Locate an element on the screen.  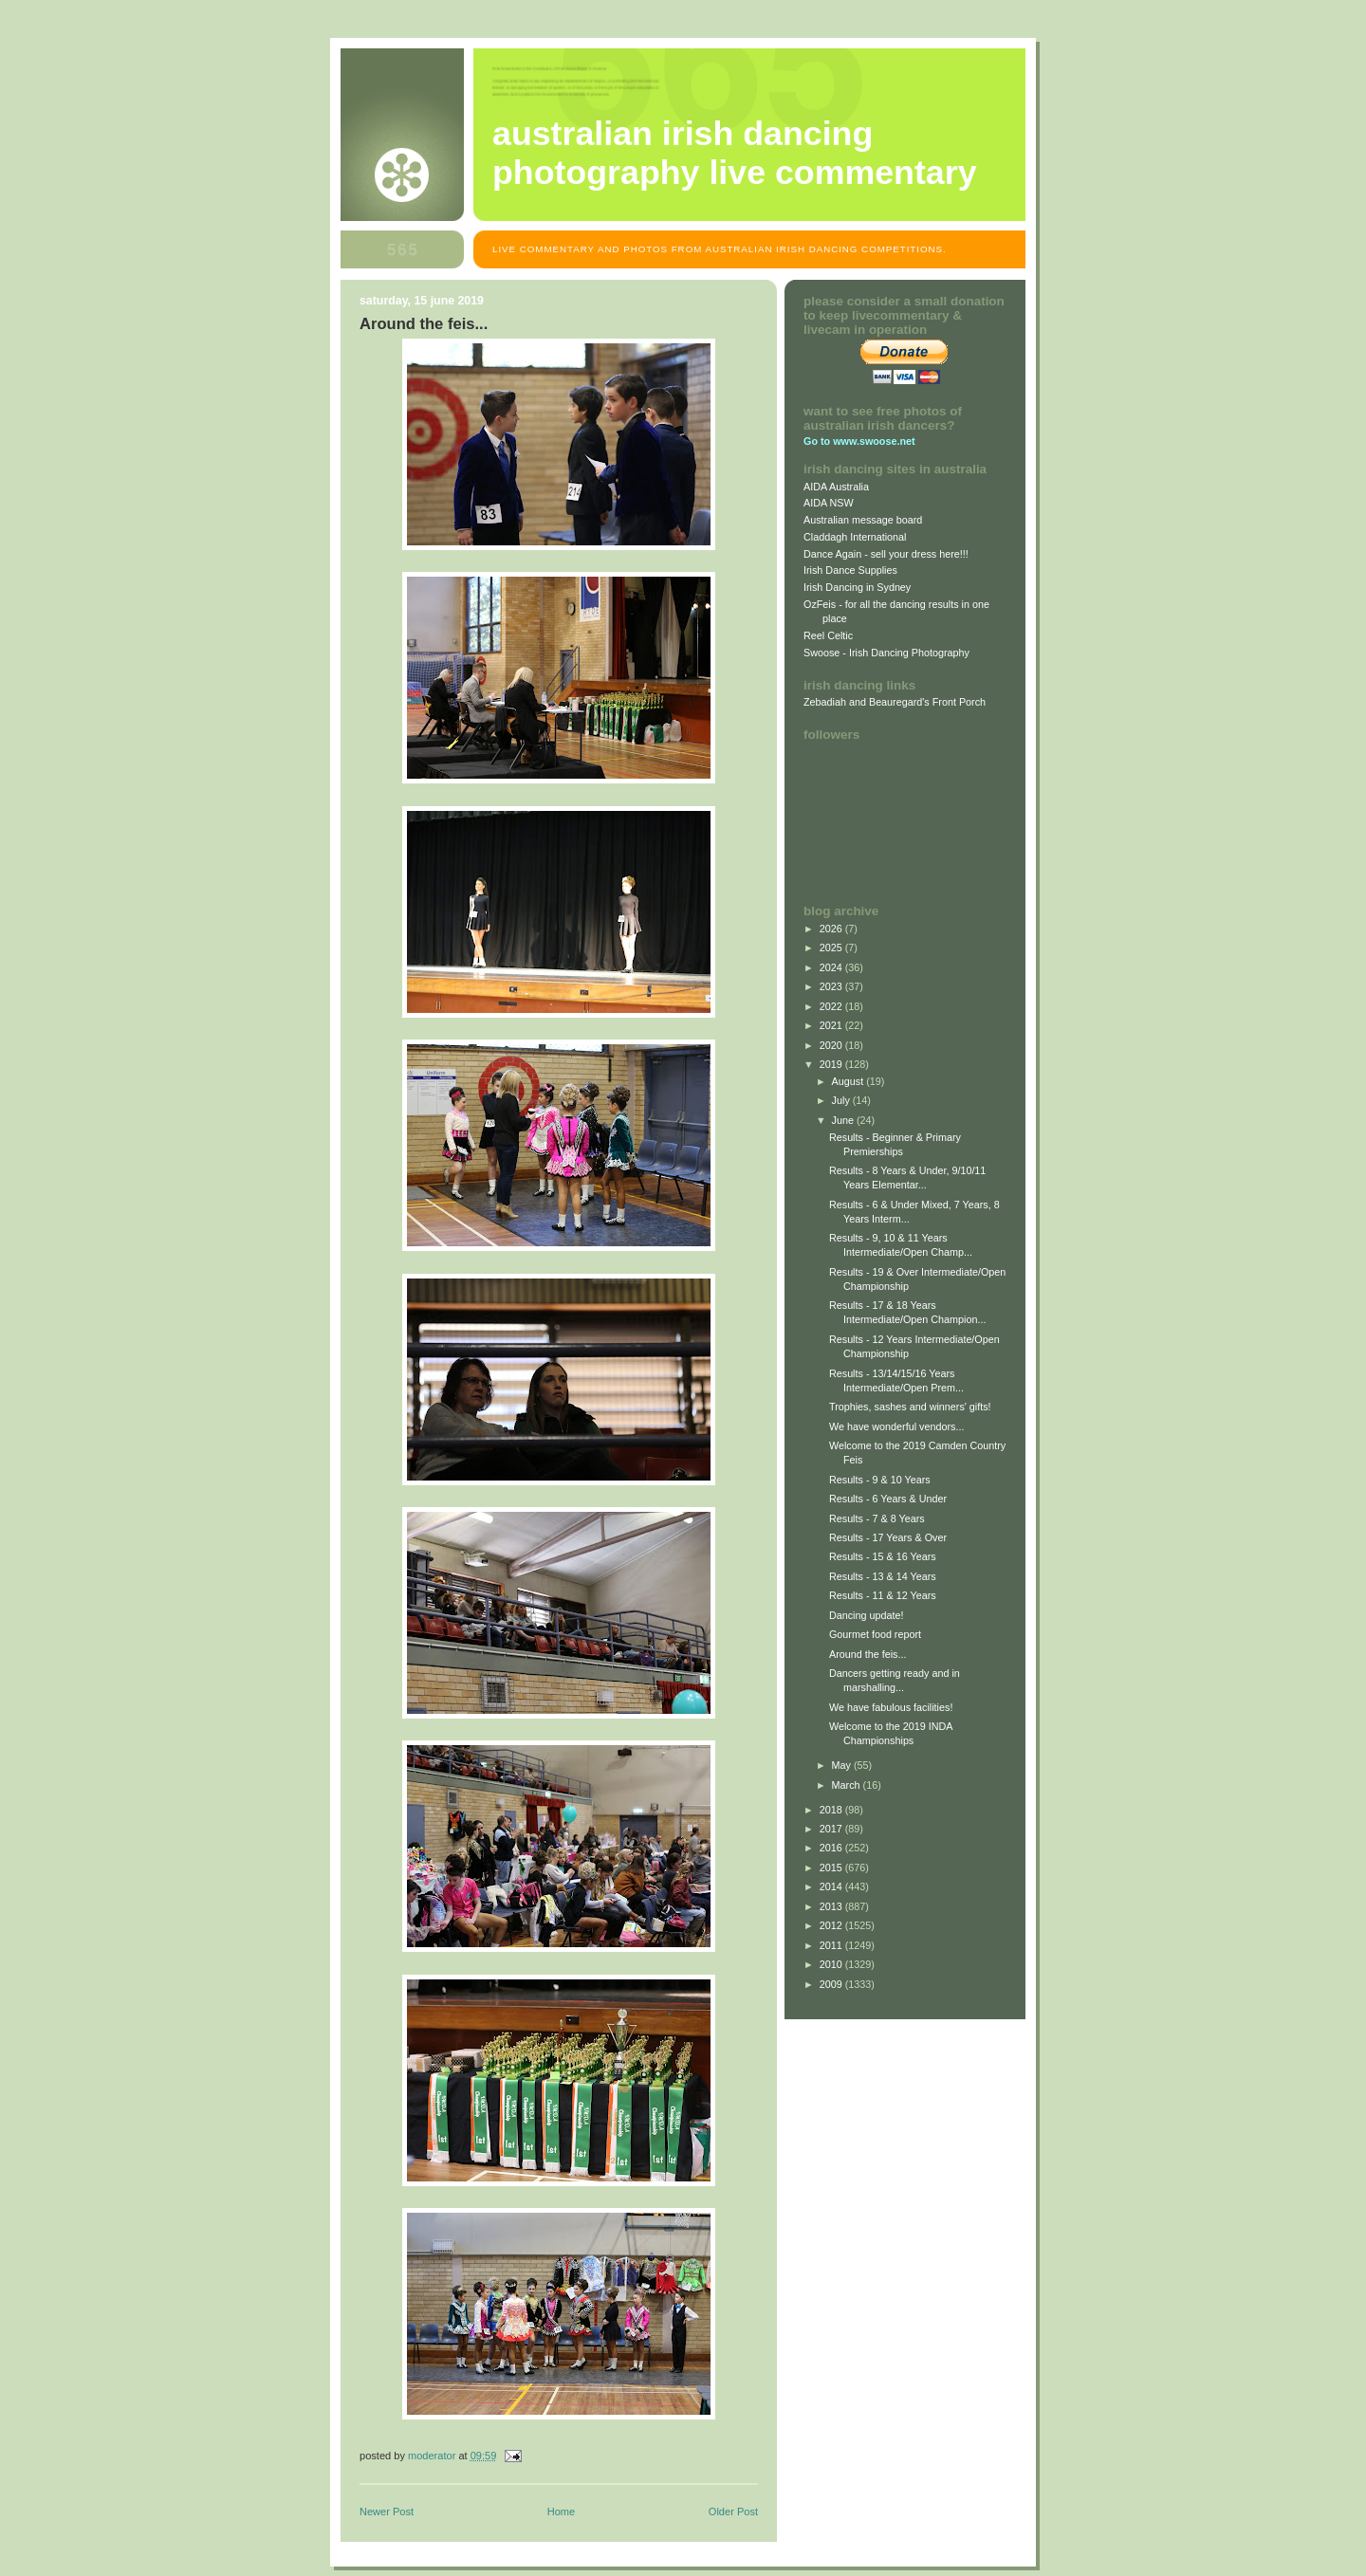
Australian message board is located at coordinates (862, 519).